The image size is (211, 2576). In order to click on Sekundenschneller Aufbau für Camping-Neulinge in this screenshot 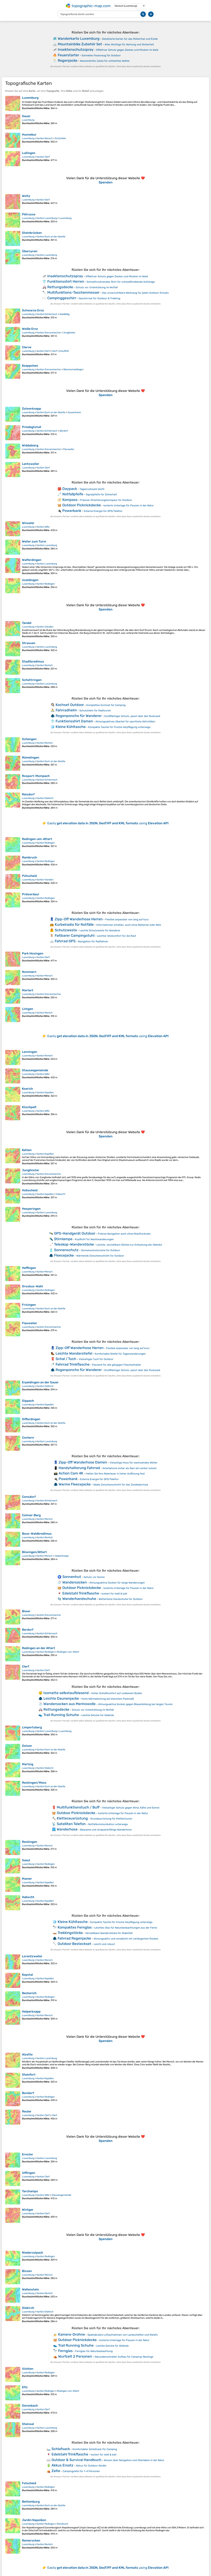, I will do `click(124, 2356)`.